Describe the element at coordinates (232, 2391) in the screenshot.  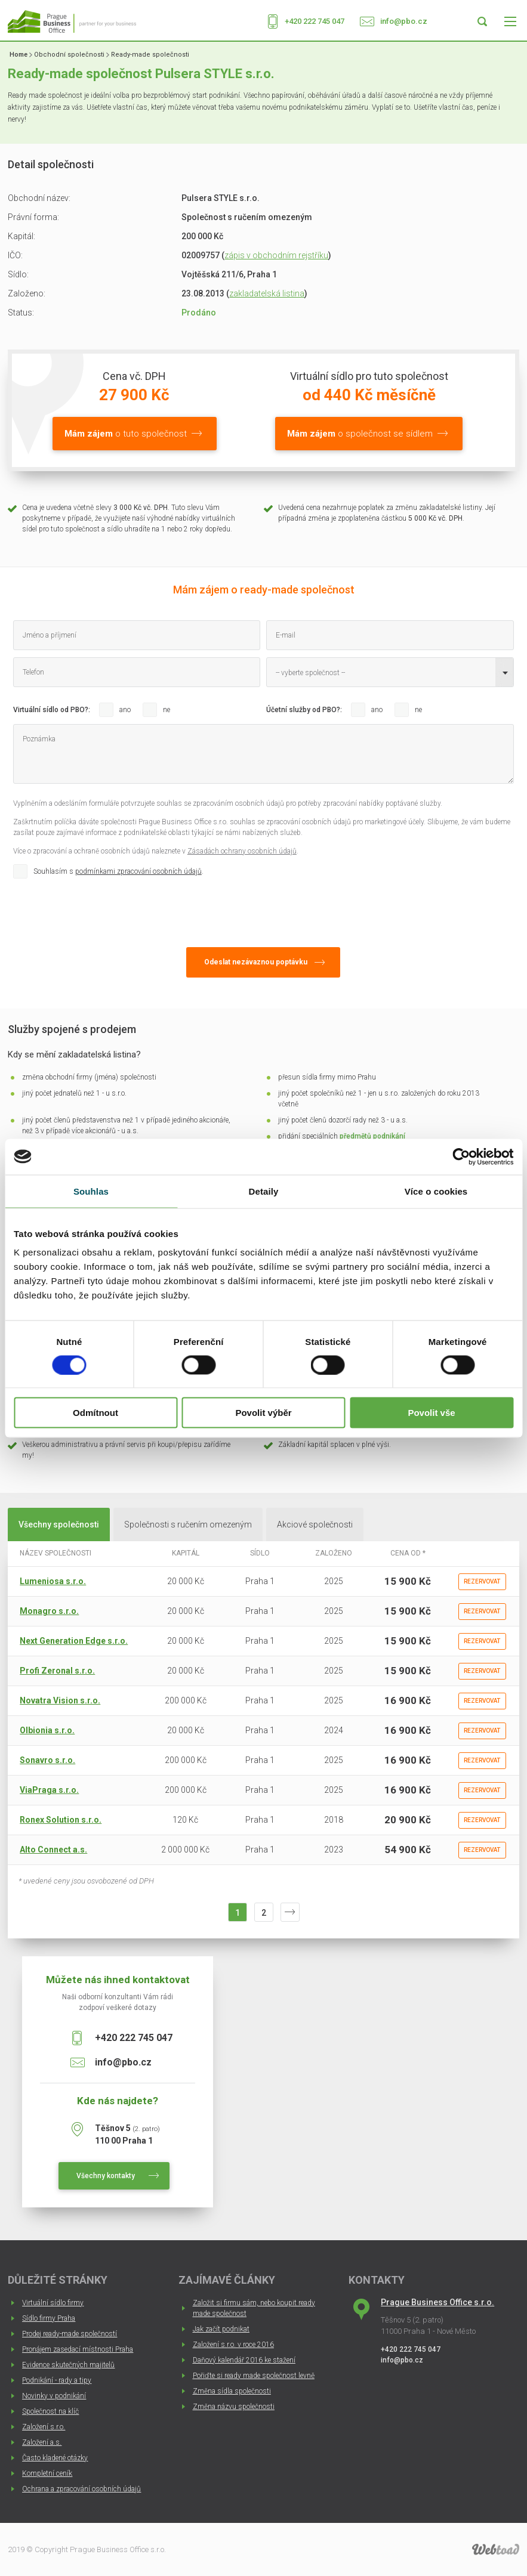
I see `Změna sídla společnosti` at that location.